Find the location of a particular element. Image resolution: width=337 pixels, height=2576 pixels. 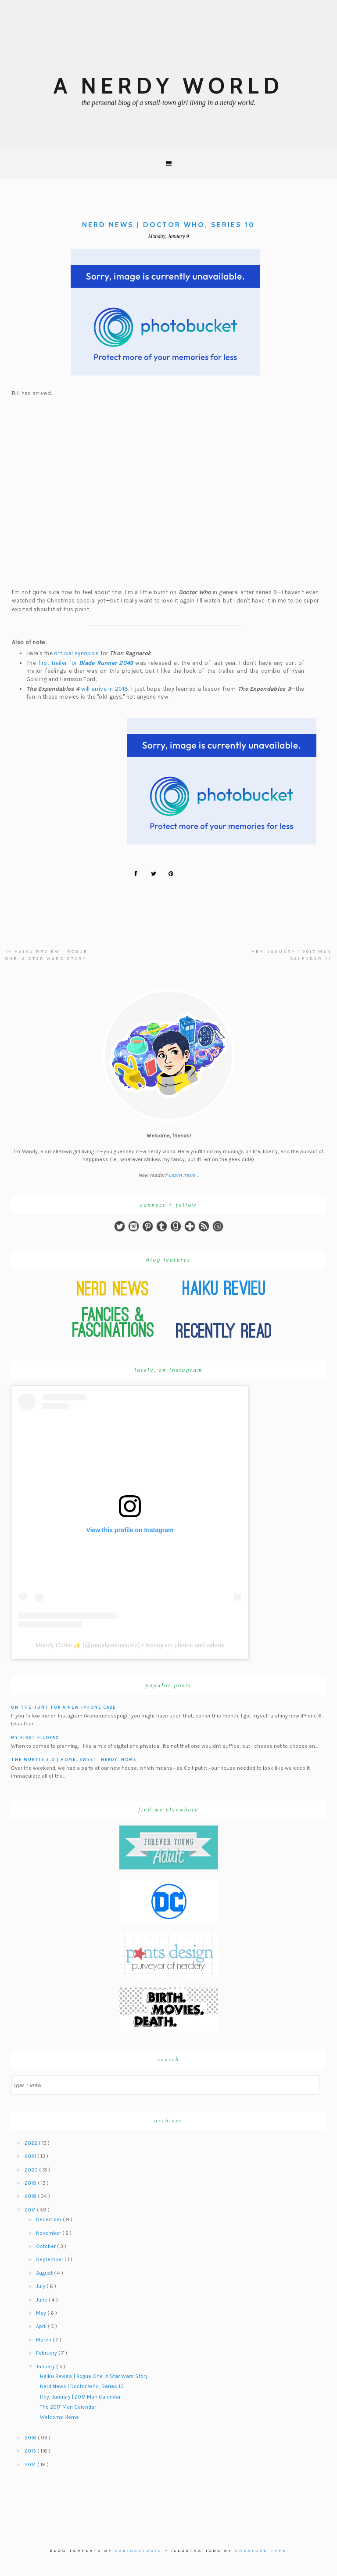

Labinastudio is located at coordinates (138, 2551).